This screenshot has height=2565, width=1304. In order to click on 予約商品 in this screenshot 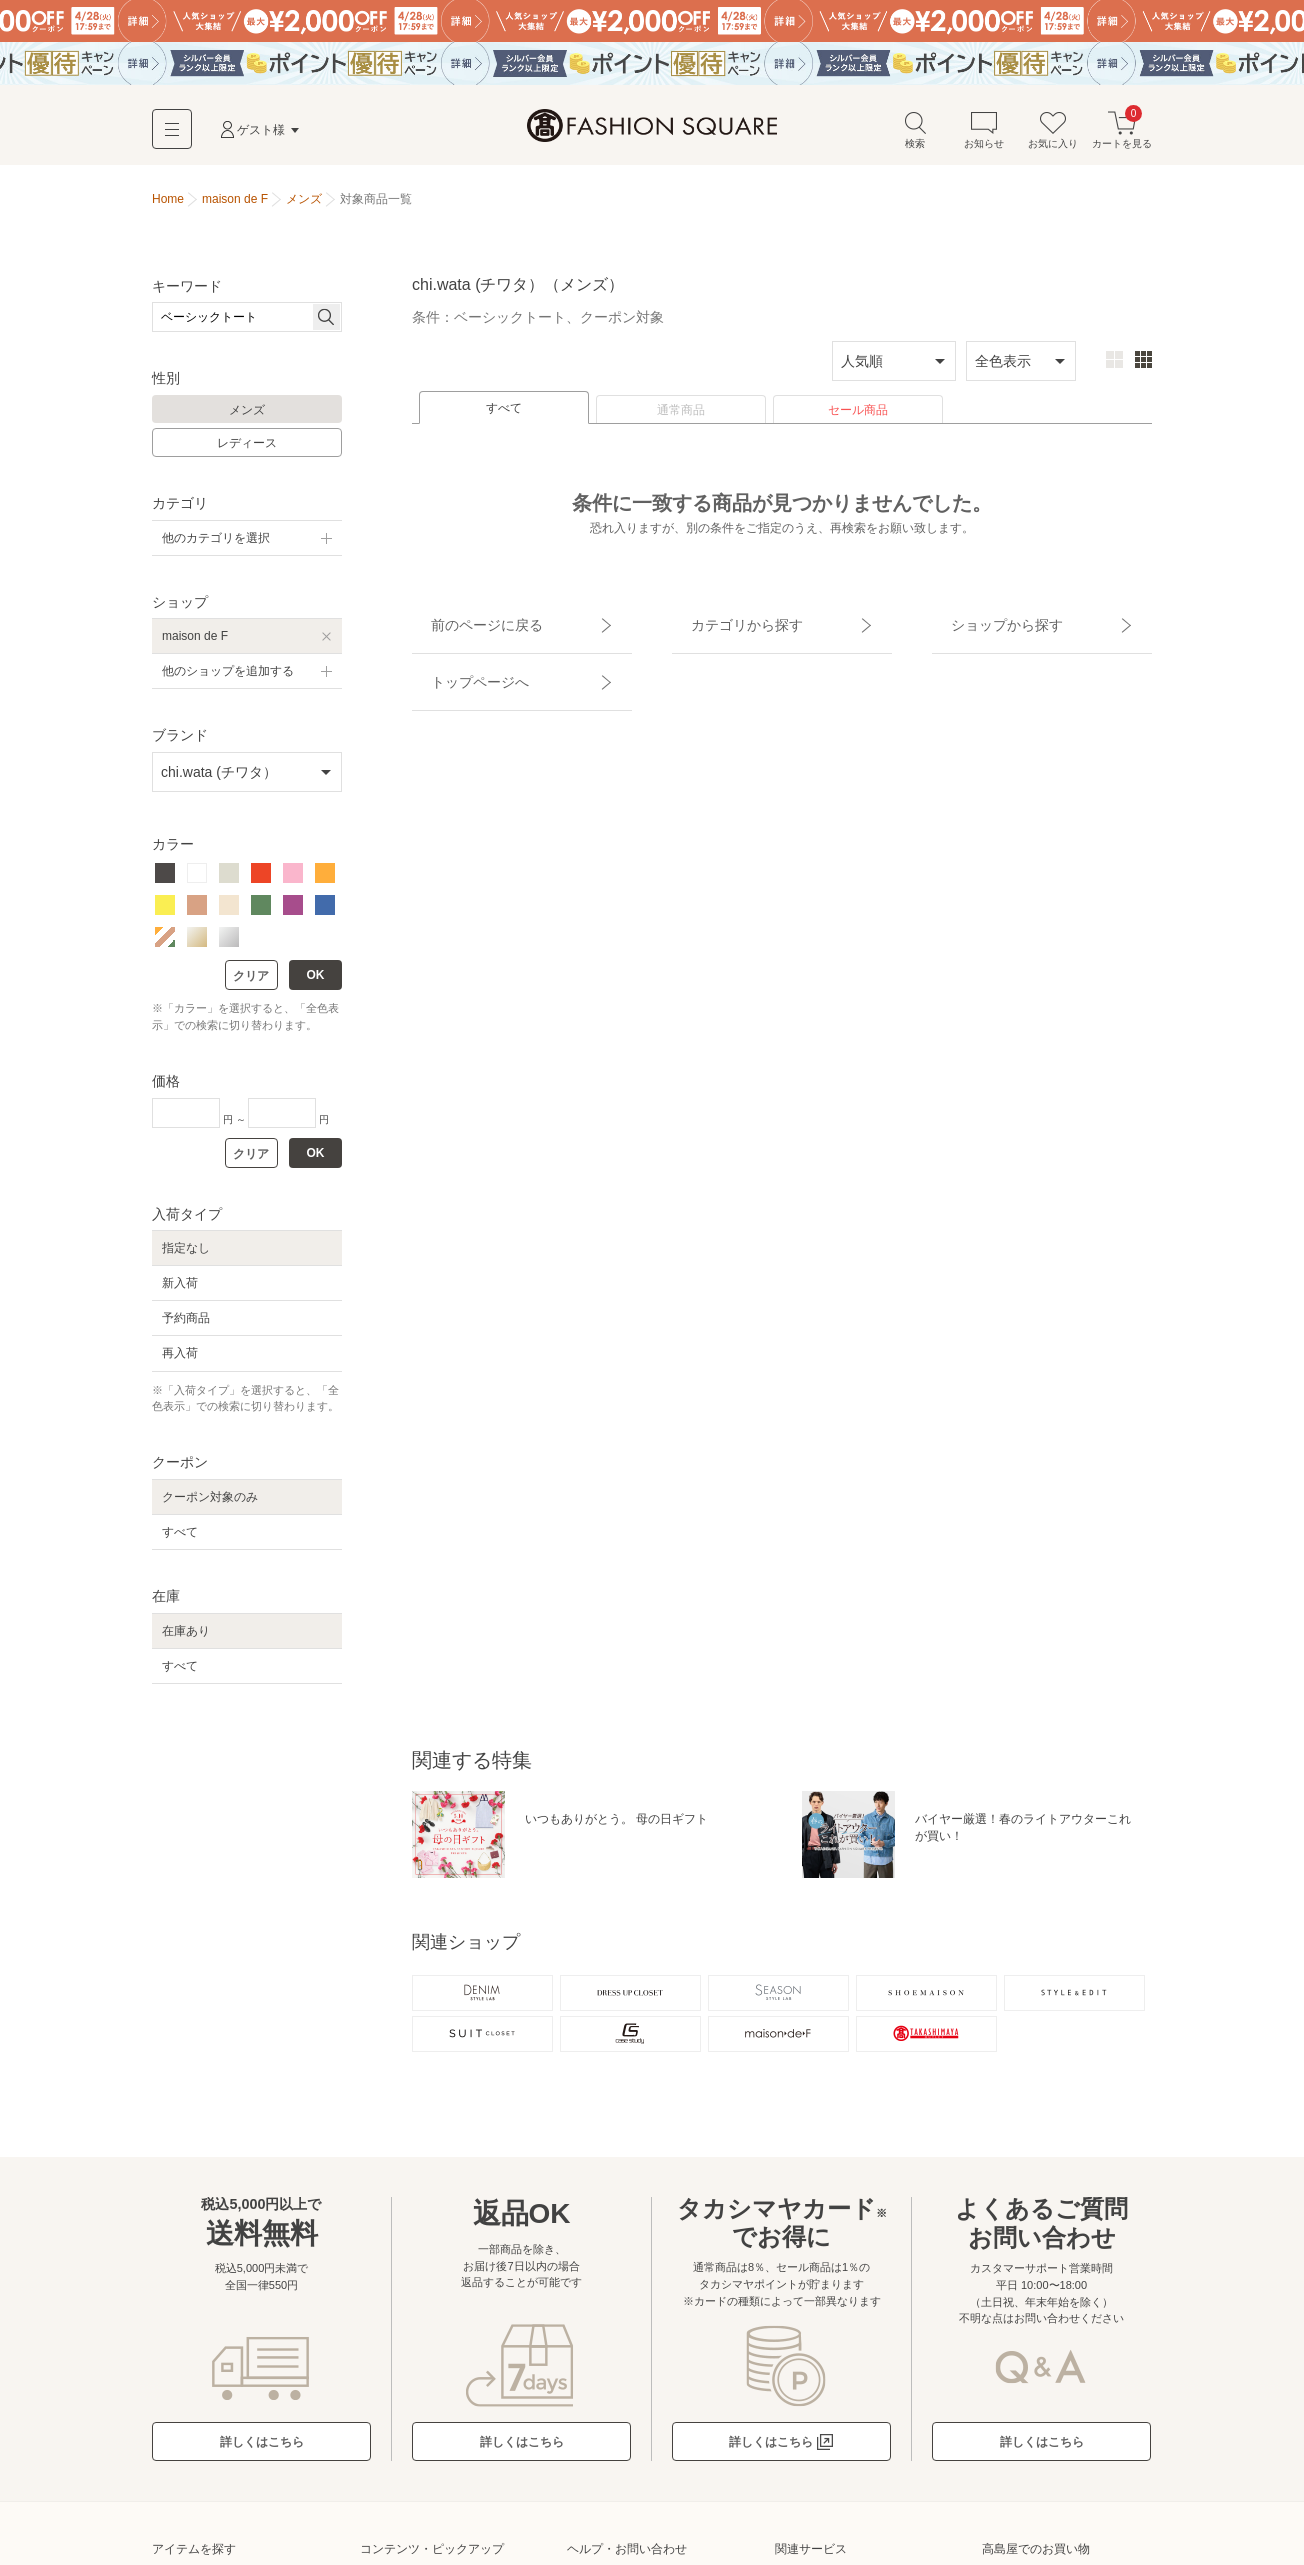, I will do `click(186, 1327)`.